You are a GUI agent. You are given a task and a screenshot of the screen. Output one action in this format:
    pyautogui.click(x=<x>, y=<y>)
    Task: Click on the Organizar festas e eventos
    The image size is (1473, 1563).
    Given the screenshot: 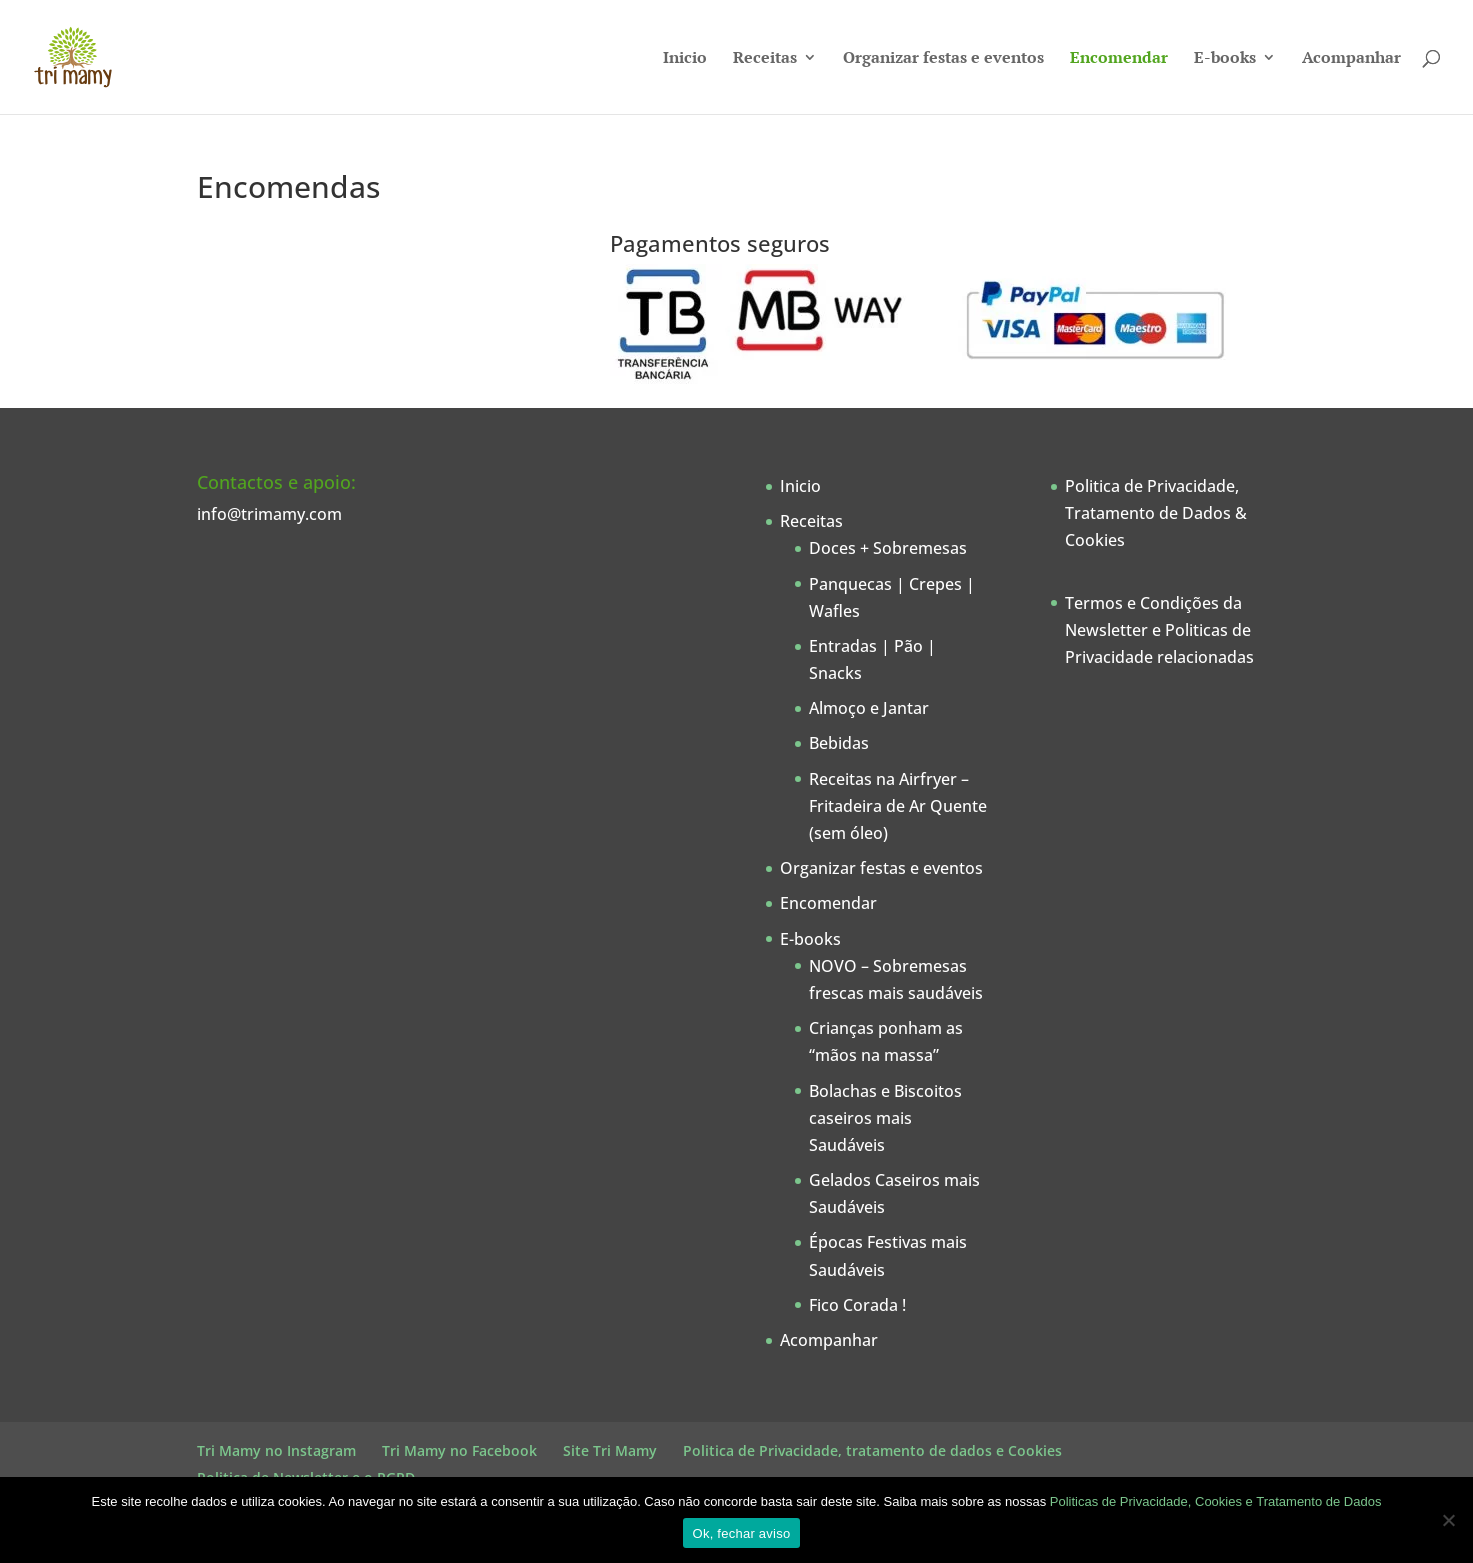 What is the action you would take?
    pyautogui.click(x=943, y=59)
    